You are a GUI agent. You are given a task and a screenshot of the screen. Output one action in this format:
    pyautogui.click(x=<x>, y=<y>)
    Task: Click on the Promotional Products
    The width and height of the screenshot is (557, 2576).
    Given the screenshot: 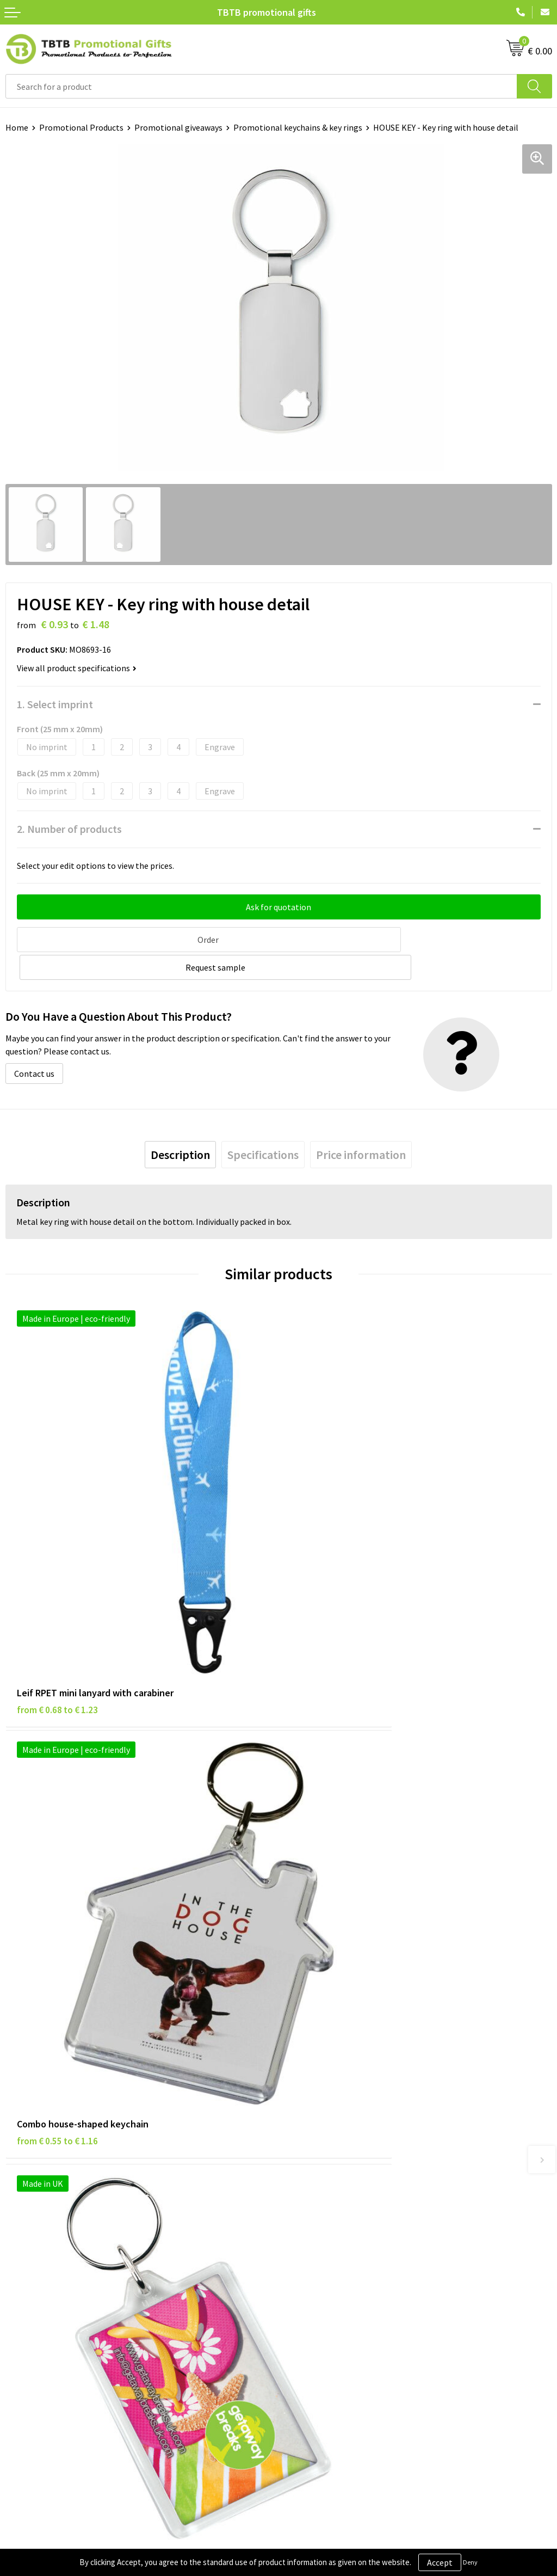 What is the action you would take?
    pyautogui.click(x=81, y=127)
    